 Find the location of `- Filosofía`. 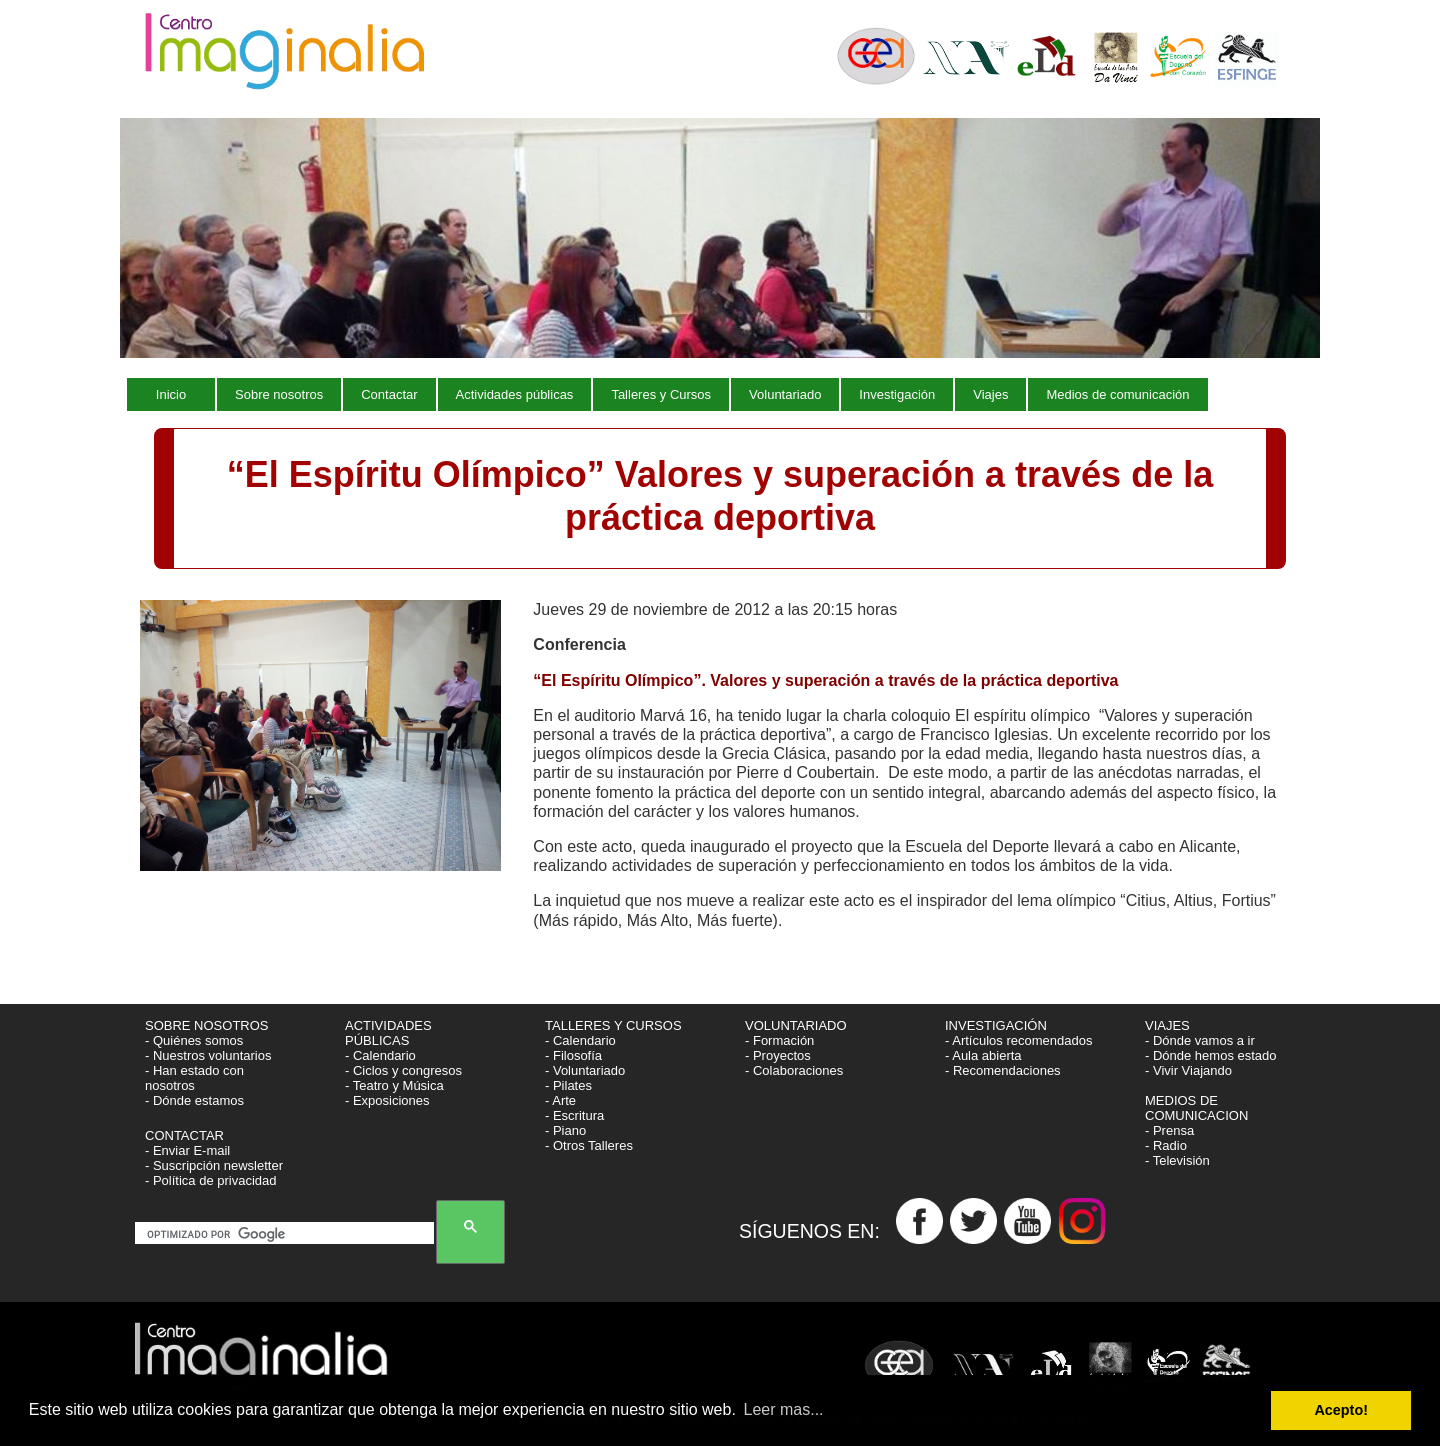

- Filosofía is located at coordinates (573, 1055).